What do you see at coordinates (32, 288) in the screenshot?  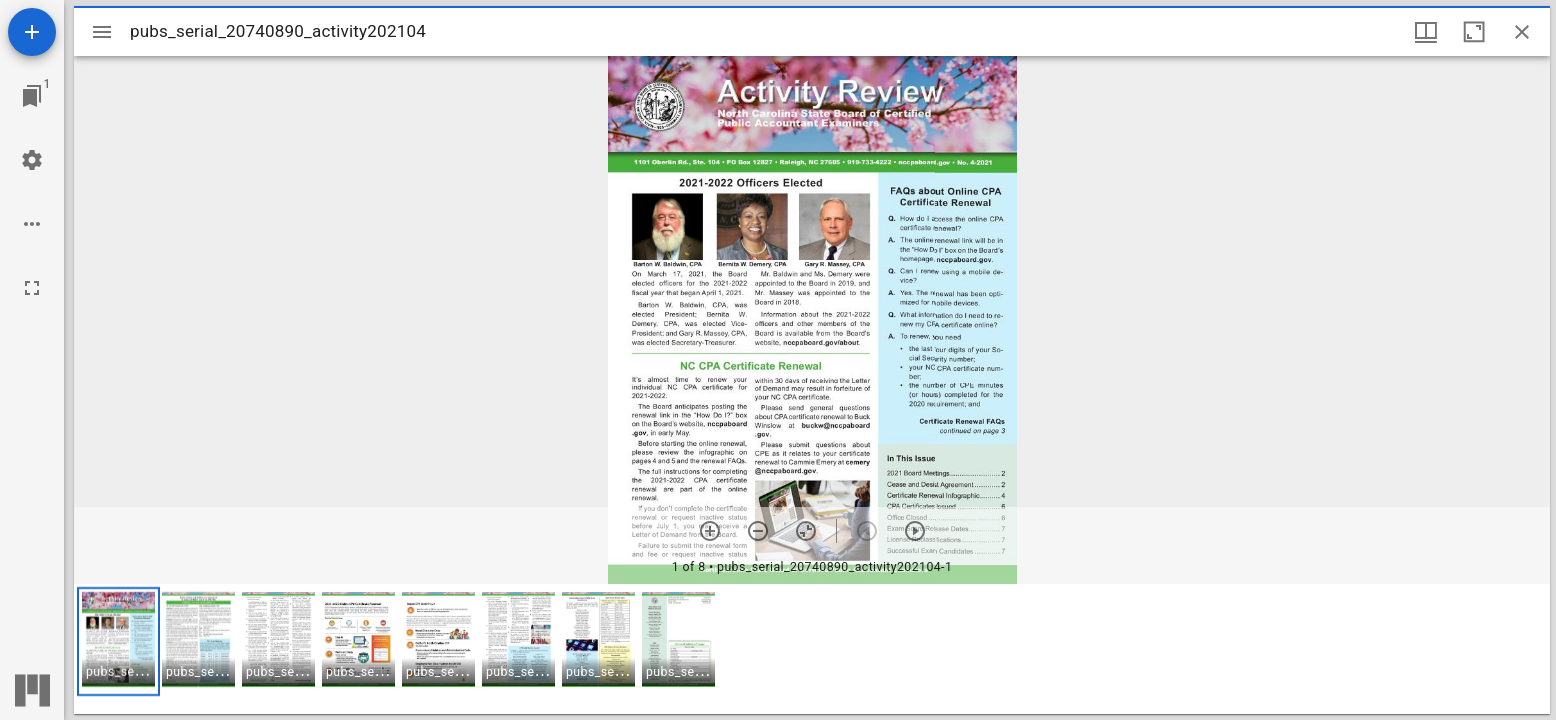 I see `[Full screen]` at bounding box center [32, 288].